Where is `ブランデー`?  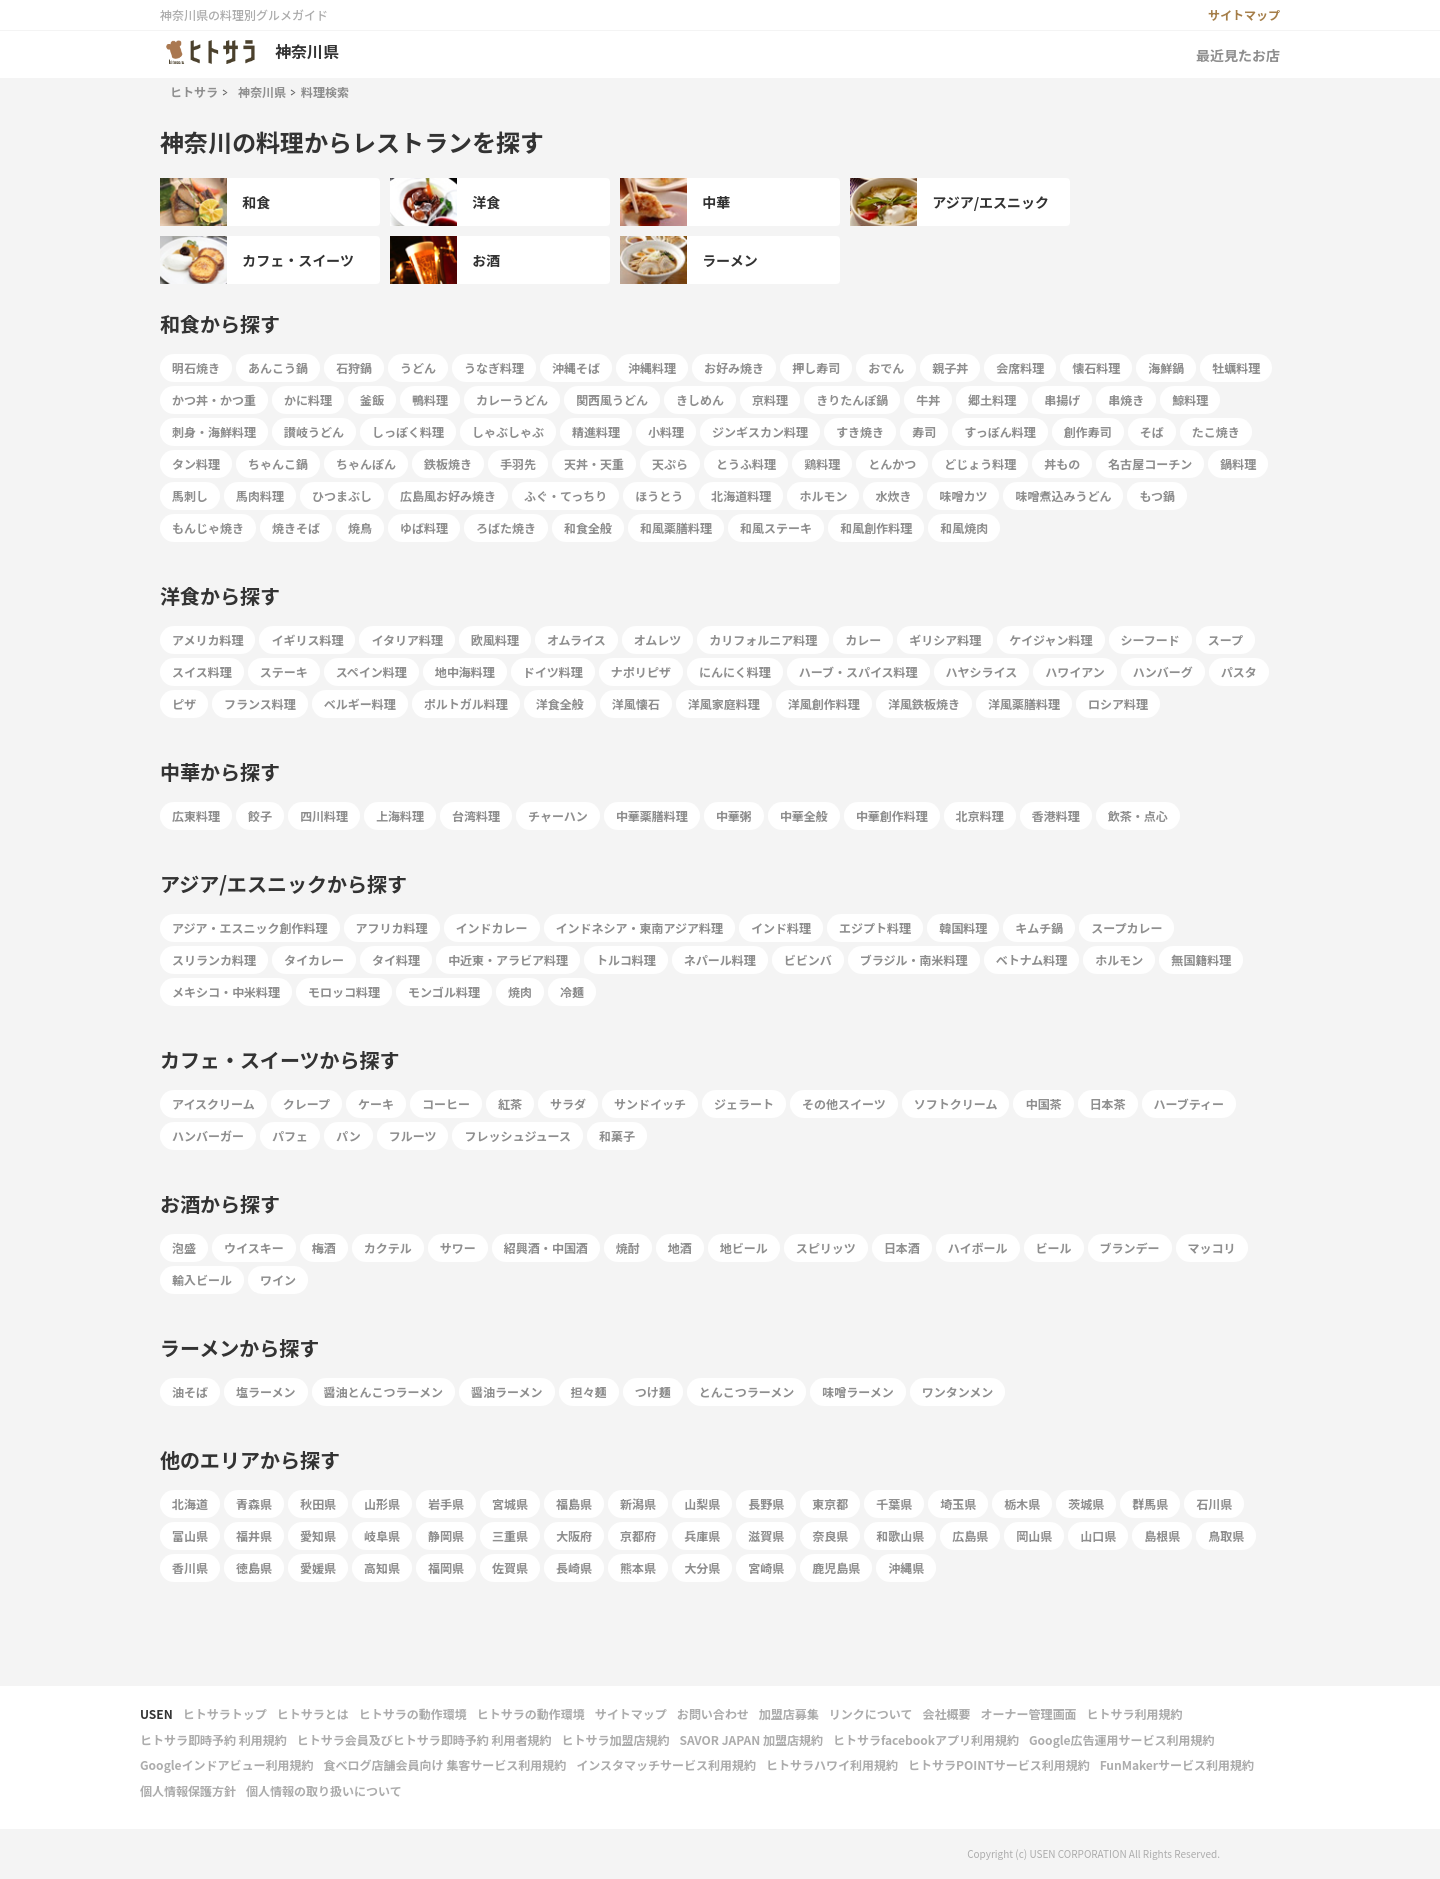
ブランデー is located at coordinates (1130, 1247).